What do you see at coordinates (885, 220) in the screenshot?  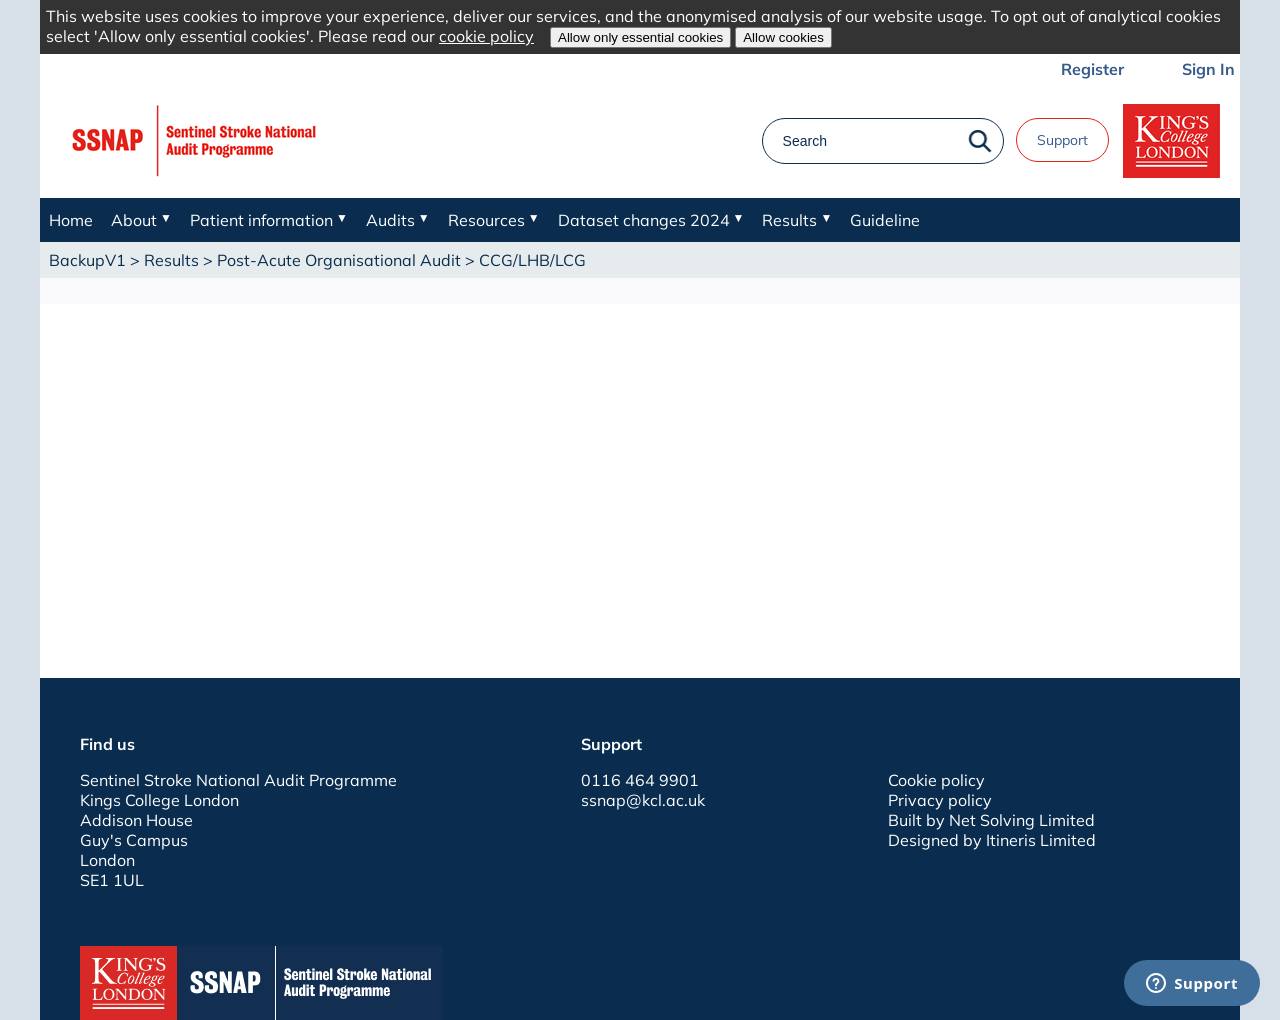 I see `Guideline` at bounding box center [885, 220].